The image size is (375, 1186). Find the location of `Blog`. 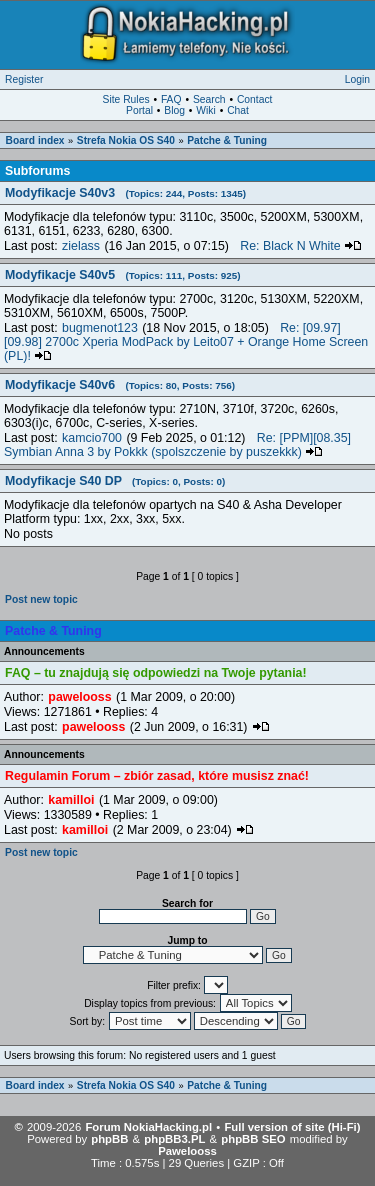

Blog is located at coordinates (174, 110).